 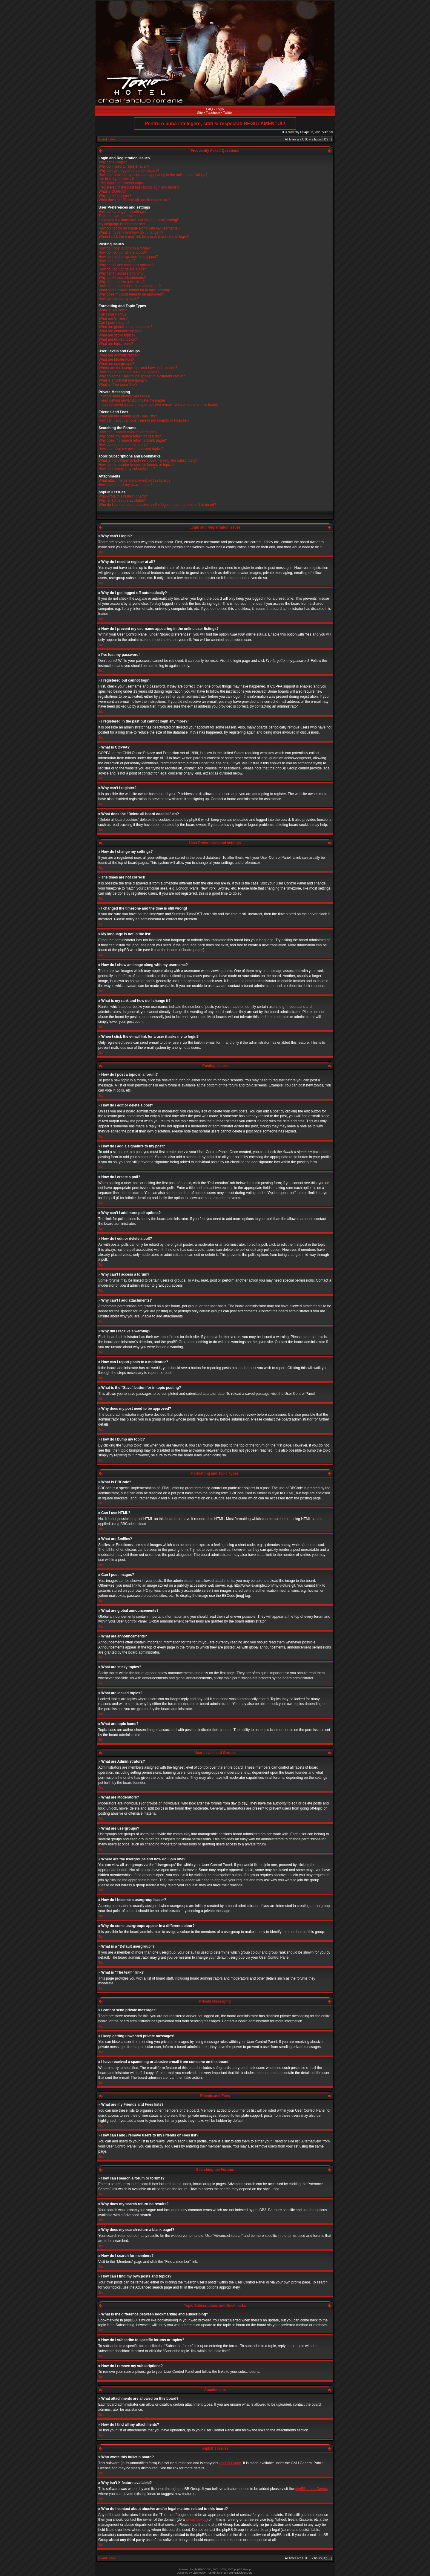 I want to click on phpBB Group, so click(x=230, y=2463).